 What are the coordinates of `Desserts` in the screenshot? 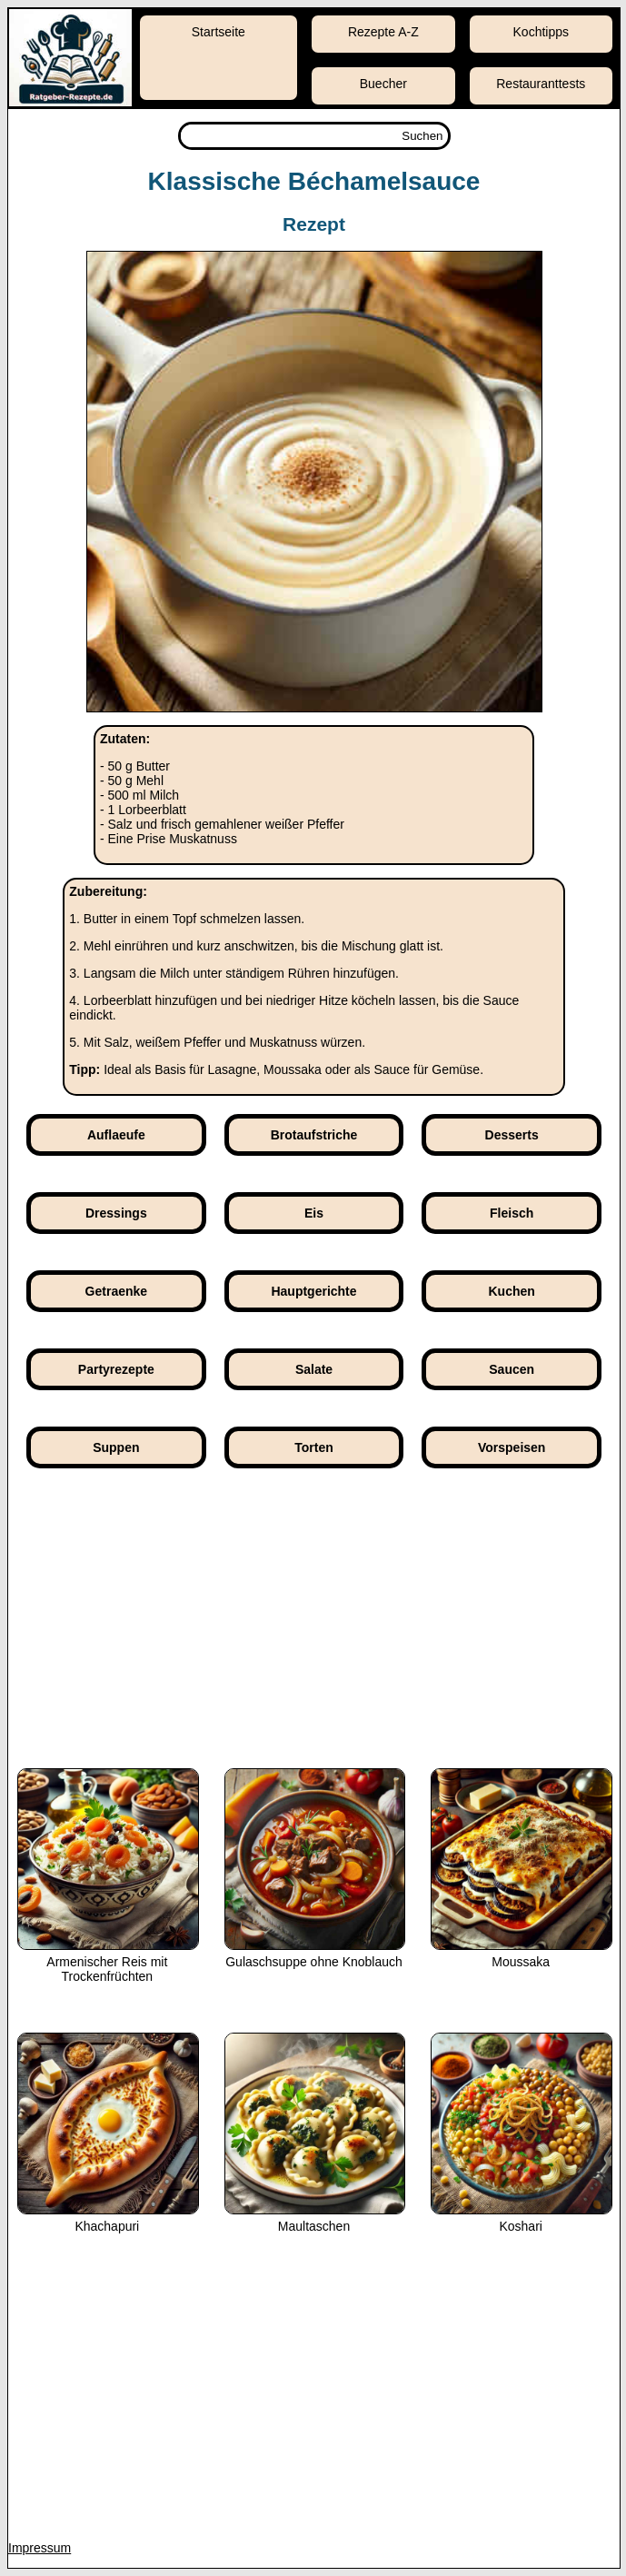 It's located at (512, 1135).